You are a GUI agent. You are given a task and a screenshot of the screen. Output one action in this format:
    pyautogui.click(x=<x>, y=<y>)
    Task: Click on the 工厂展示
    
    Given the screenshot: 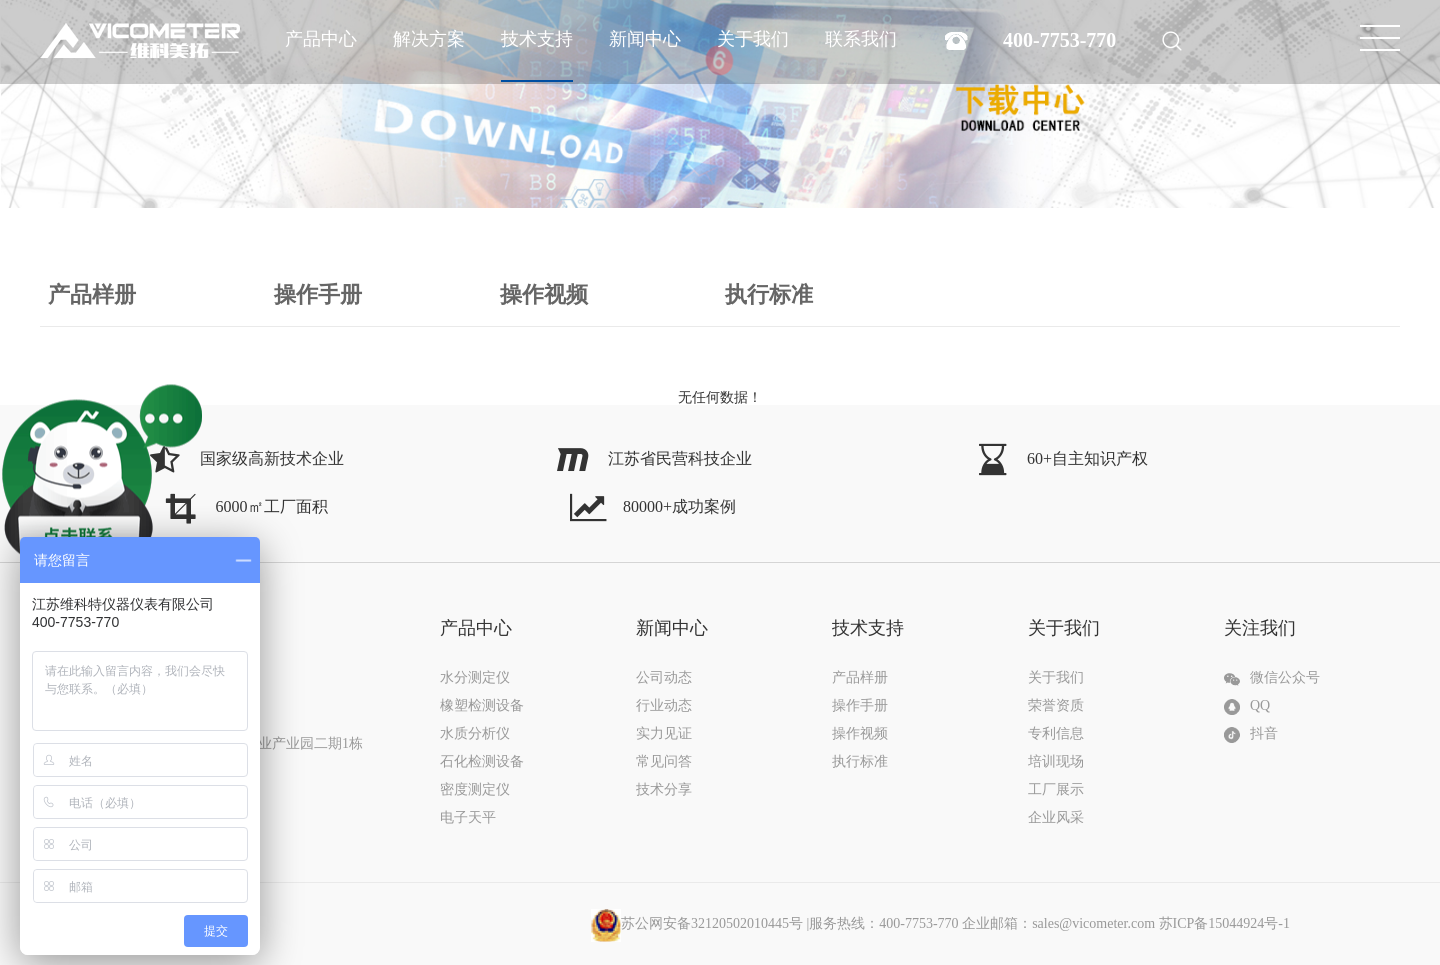 What is the action you would take?
    pyautogui.click(x=1056, y=789)
    